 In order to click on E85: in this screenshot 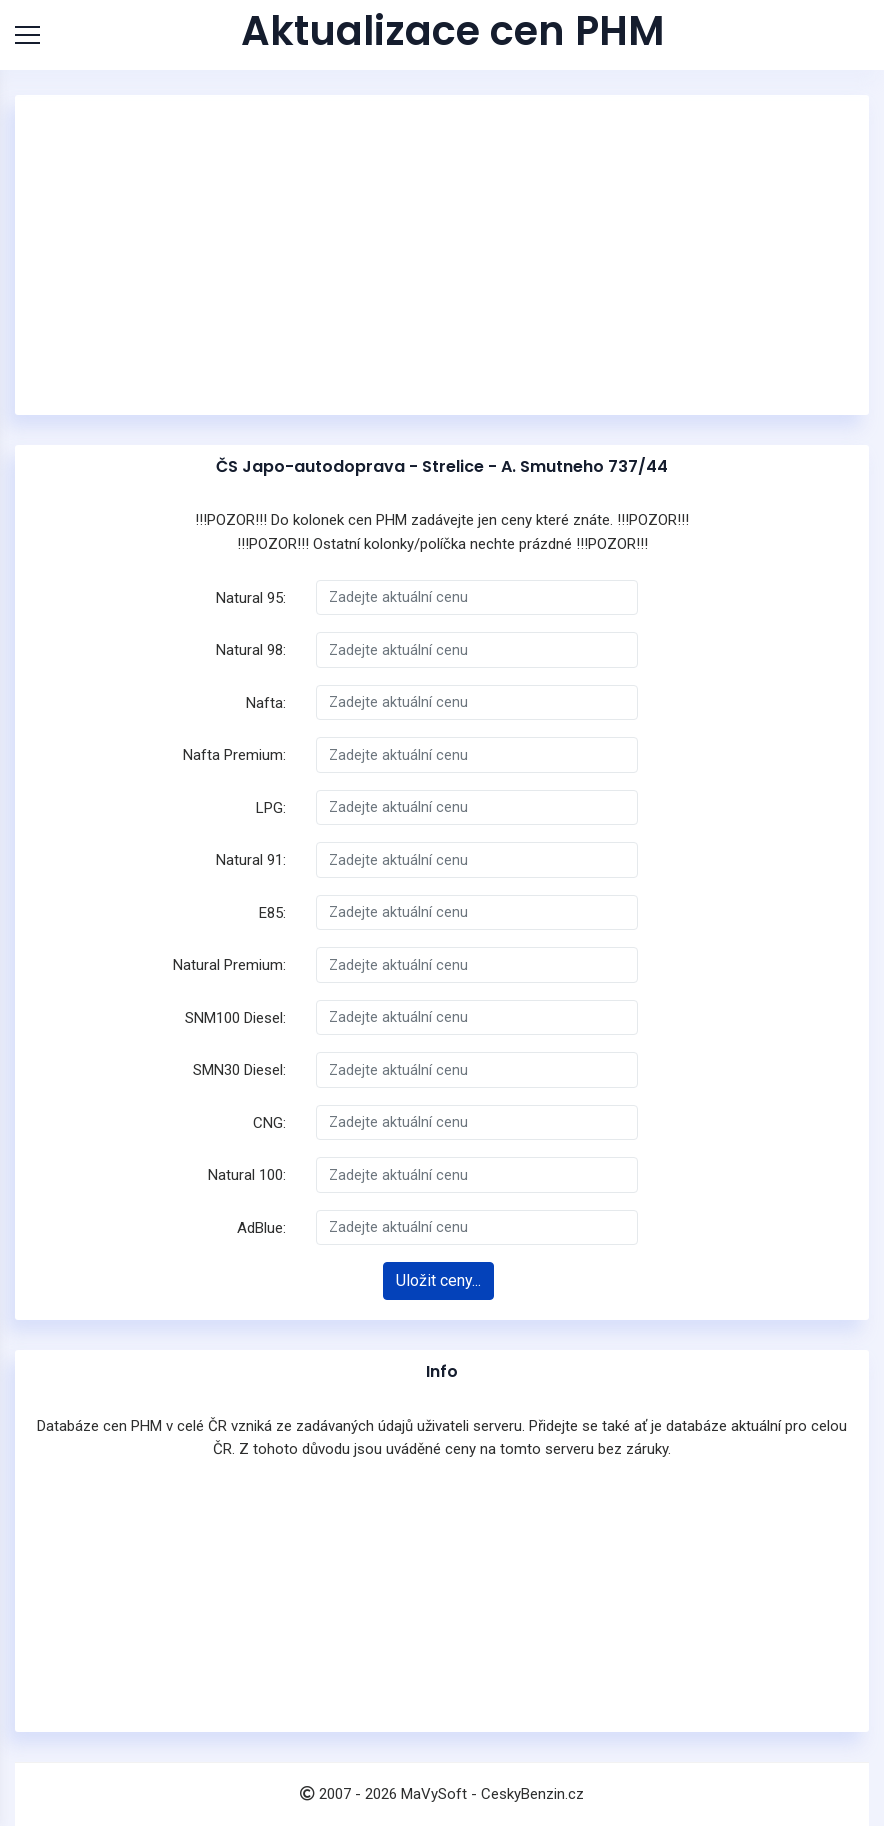, I will do `click(272, 913)`.